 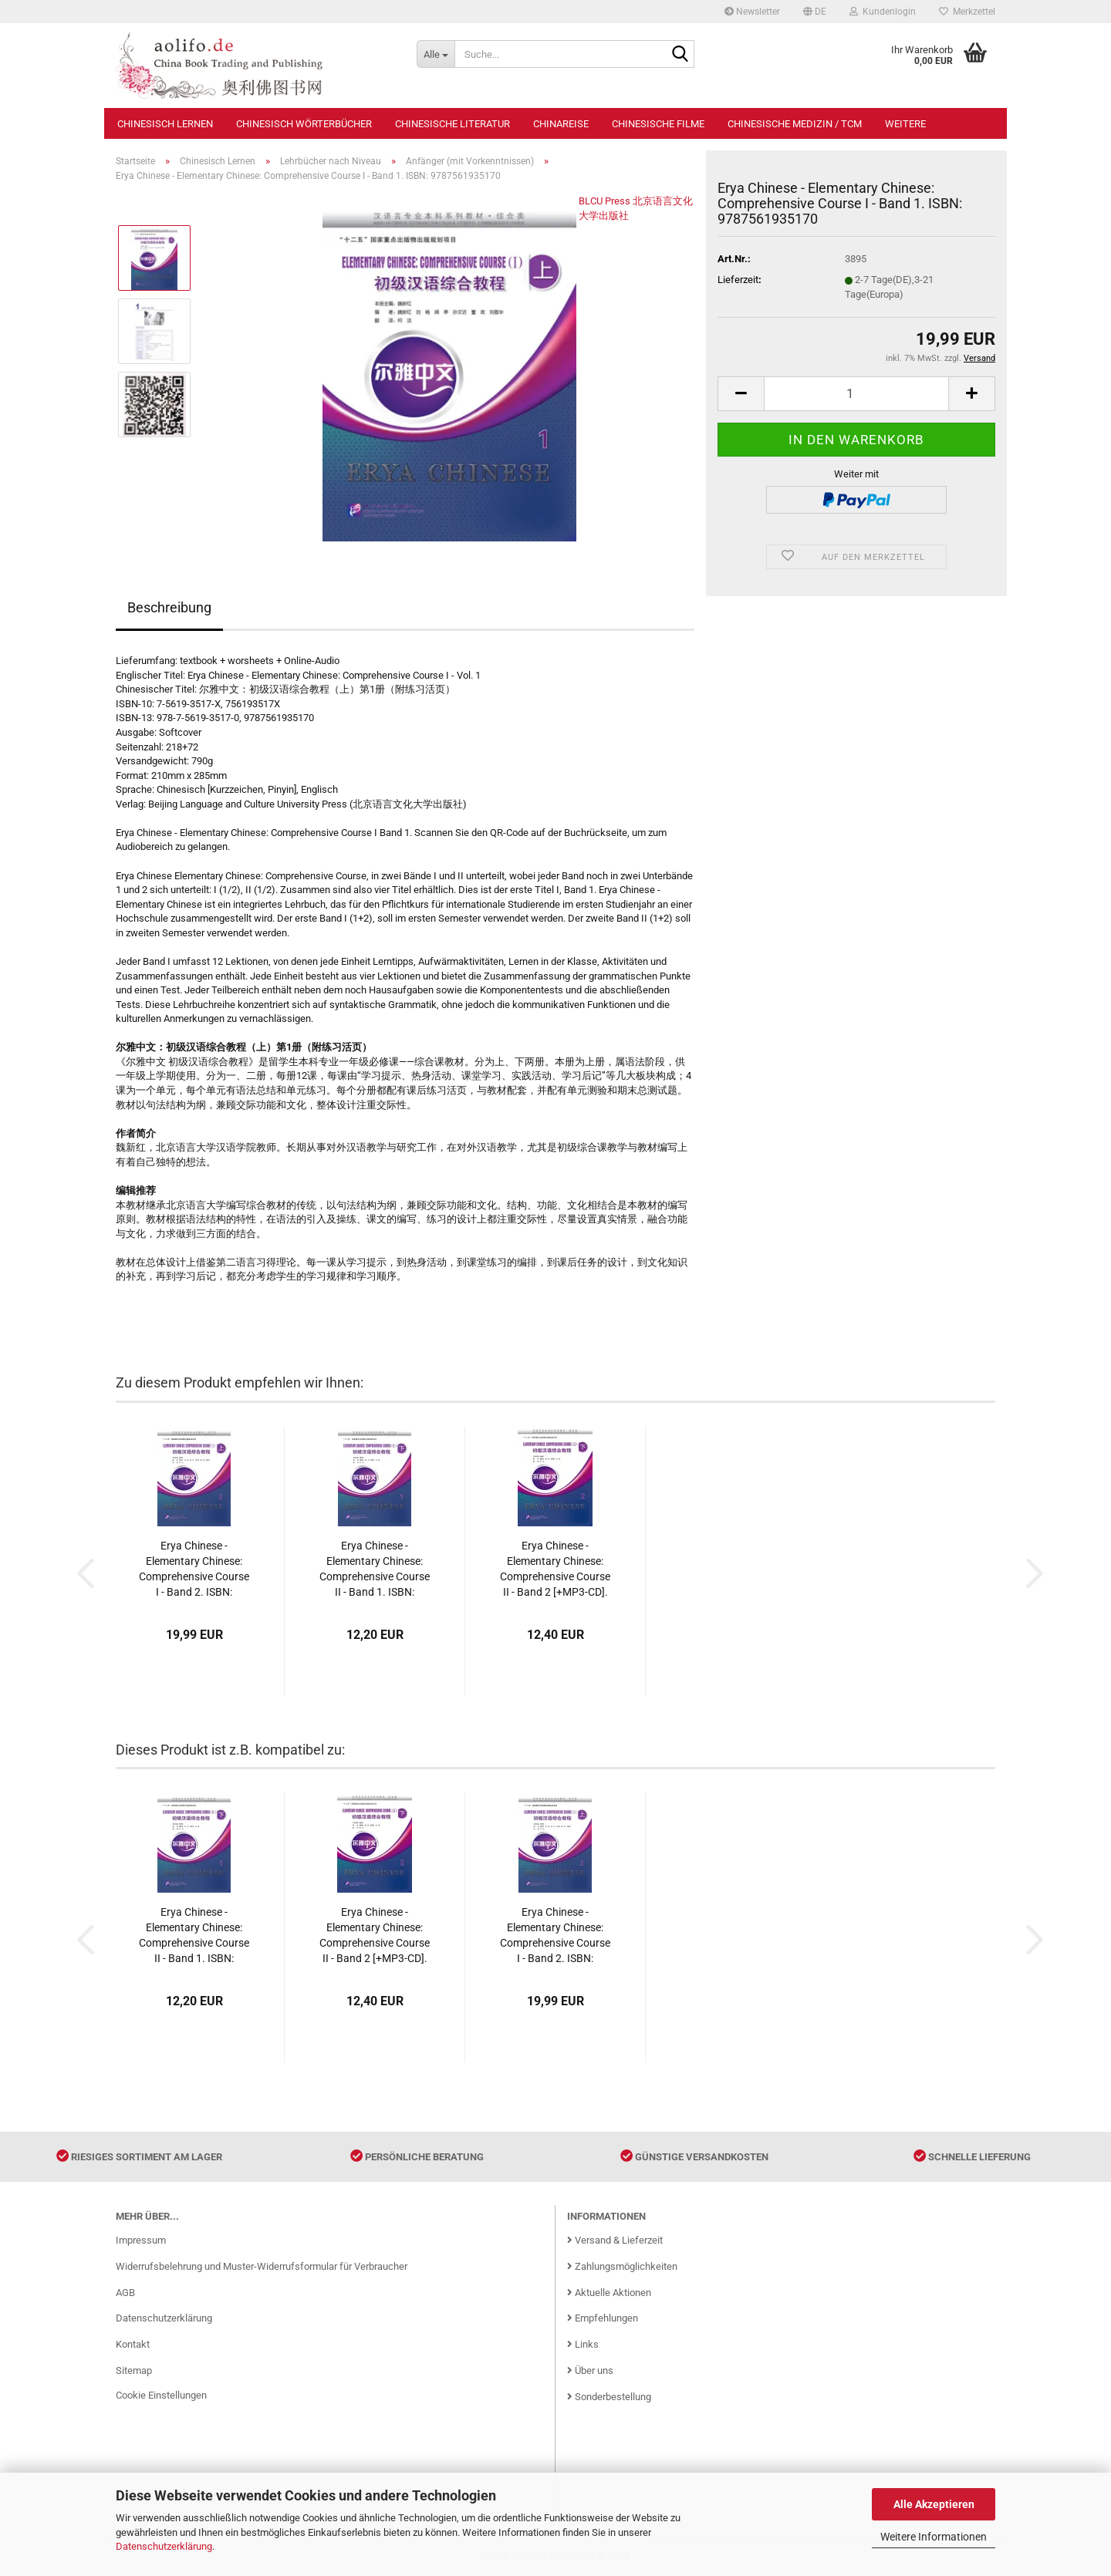 What do you see at coordinates (435, 54) in the screenshot?
I see `[Suche...]` at bounding box center [435, 54].